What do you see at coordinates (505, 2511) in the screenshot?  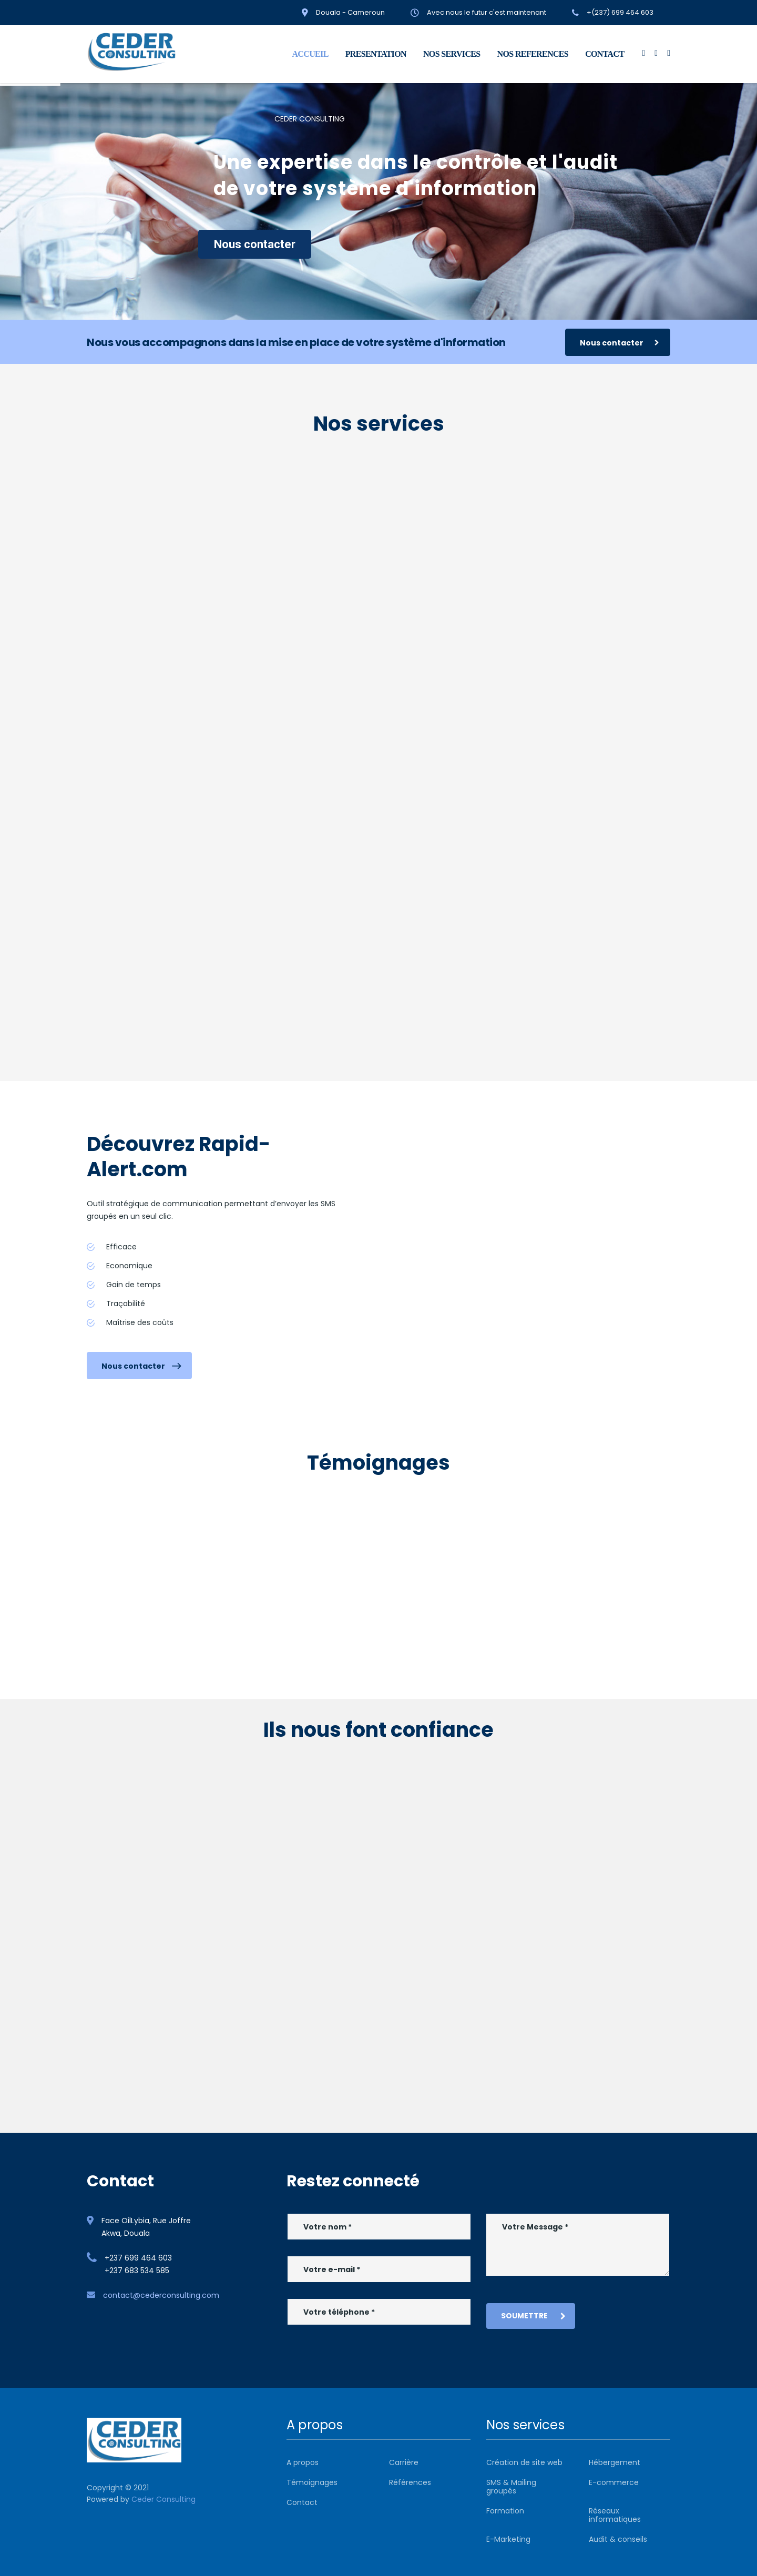 I see `Formation` at bounding box center [505, 2511].